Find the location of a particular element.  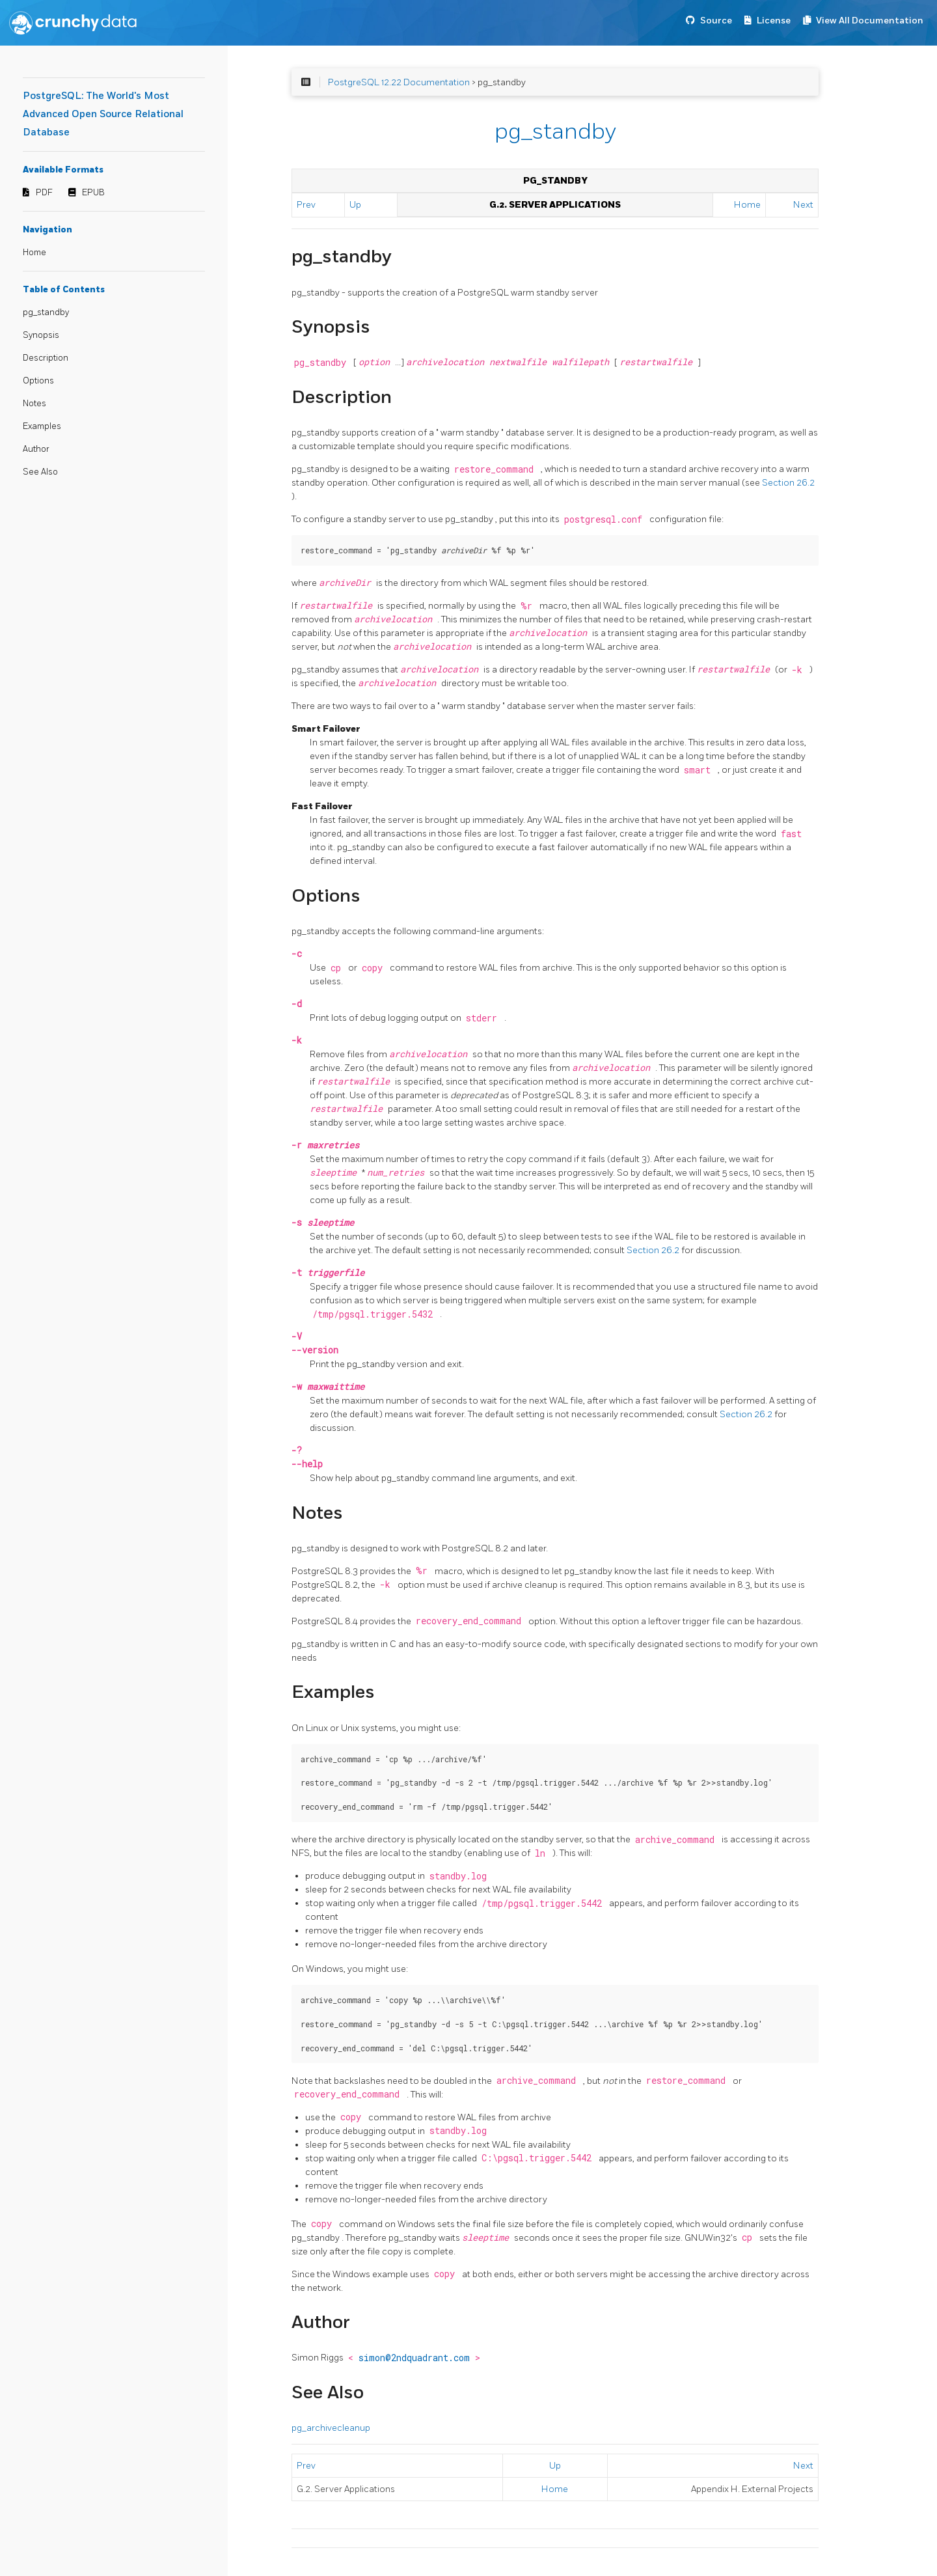

Examples is located at coordinates (42, 426).